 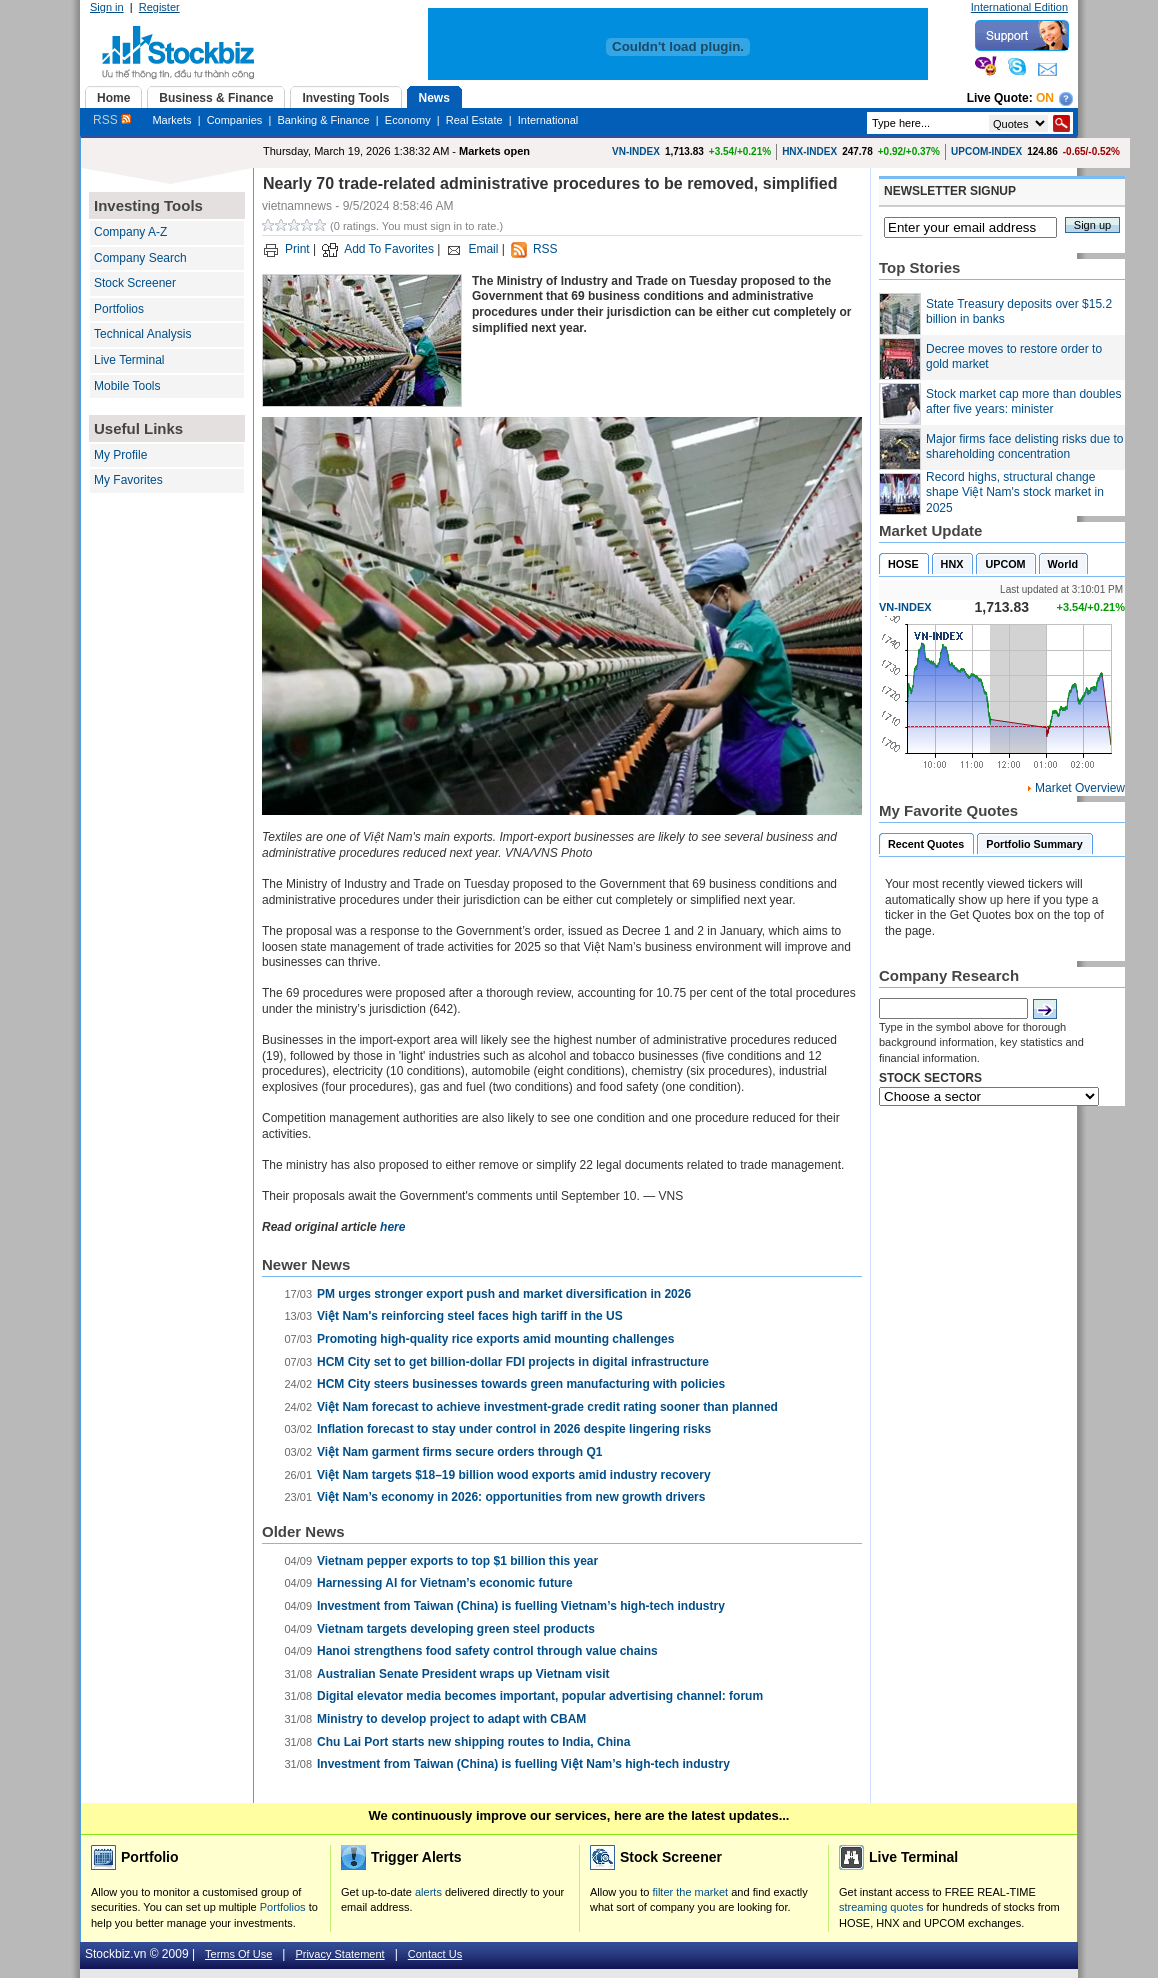 What do you see at coordinates (128, 480) in the screenshot?
I see `My Favorites` at bounding box center [128, 480].